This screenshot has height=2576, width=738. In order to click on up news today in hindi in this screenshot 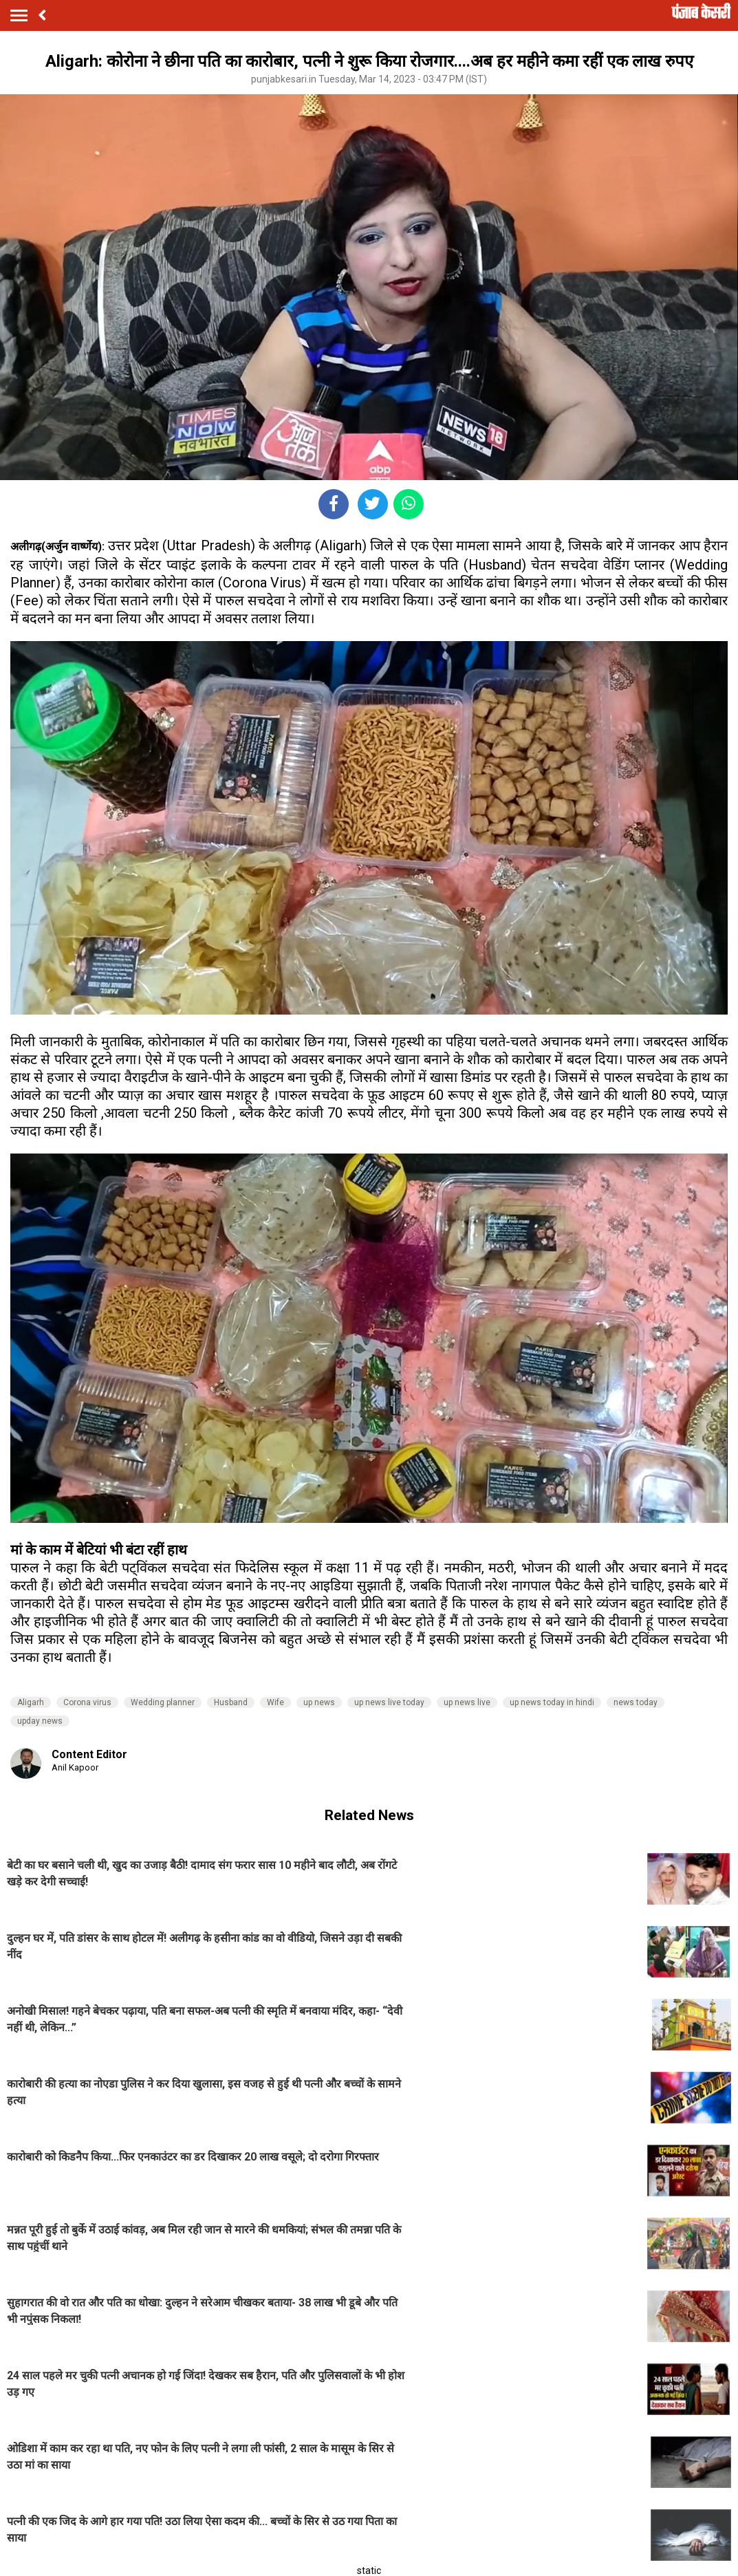, I will do `click(552, 1702)`.